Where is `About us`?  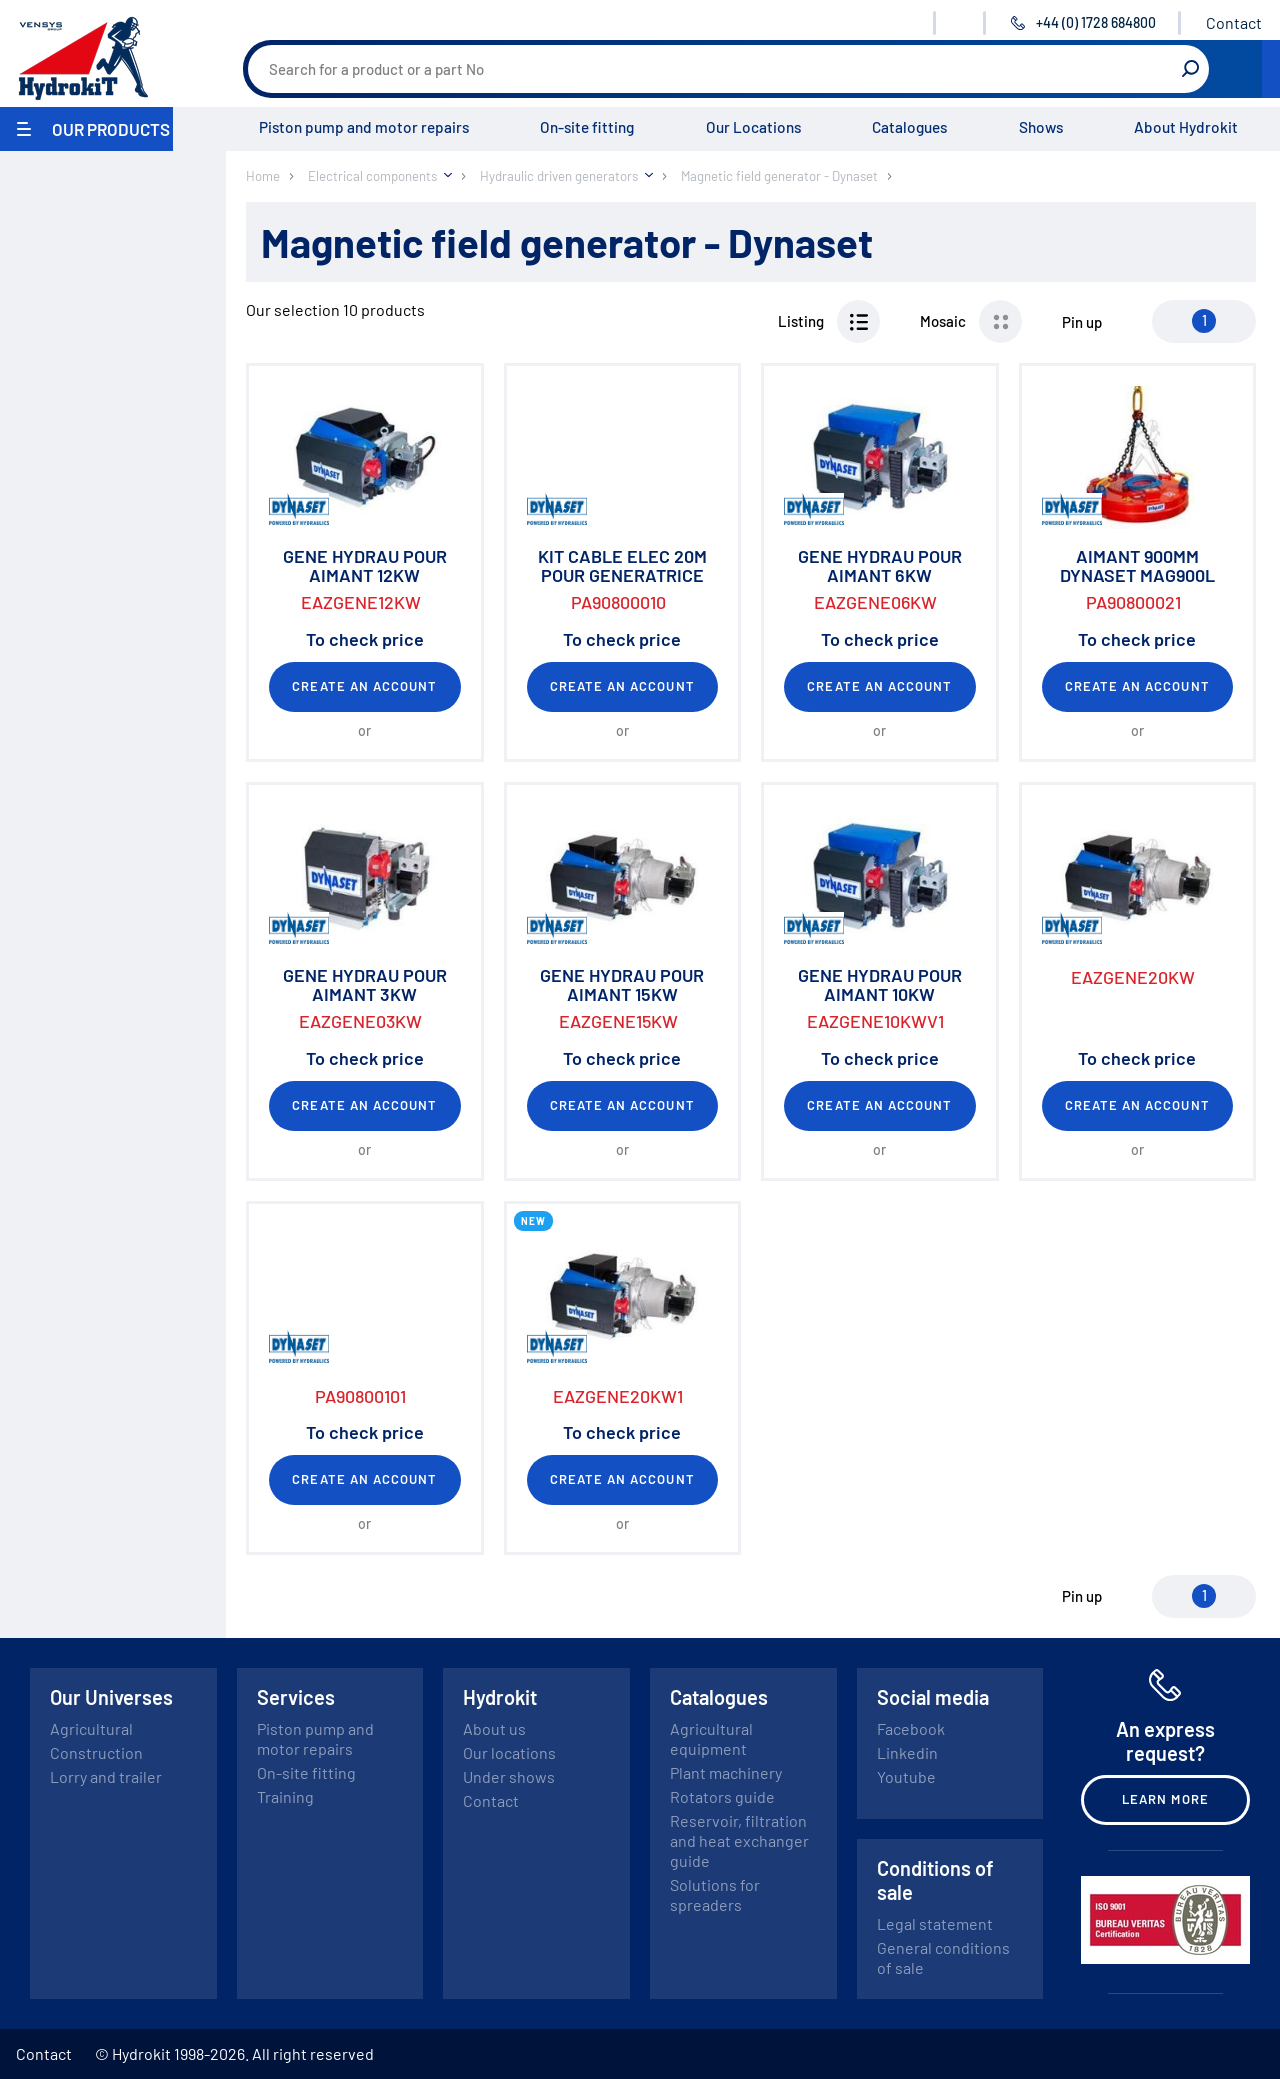
About us is located at coordinates (494, 1728).